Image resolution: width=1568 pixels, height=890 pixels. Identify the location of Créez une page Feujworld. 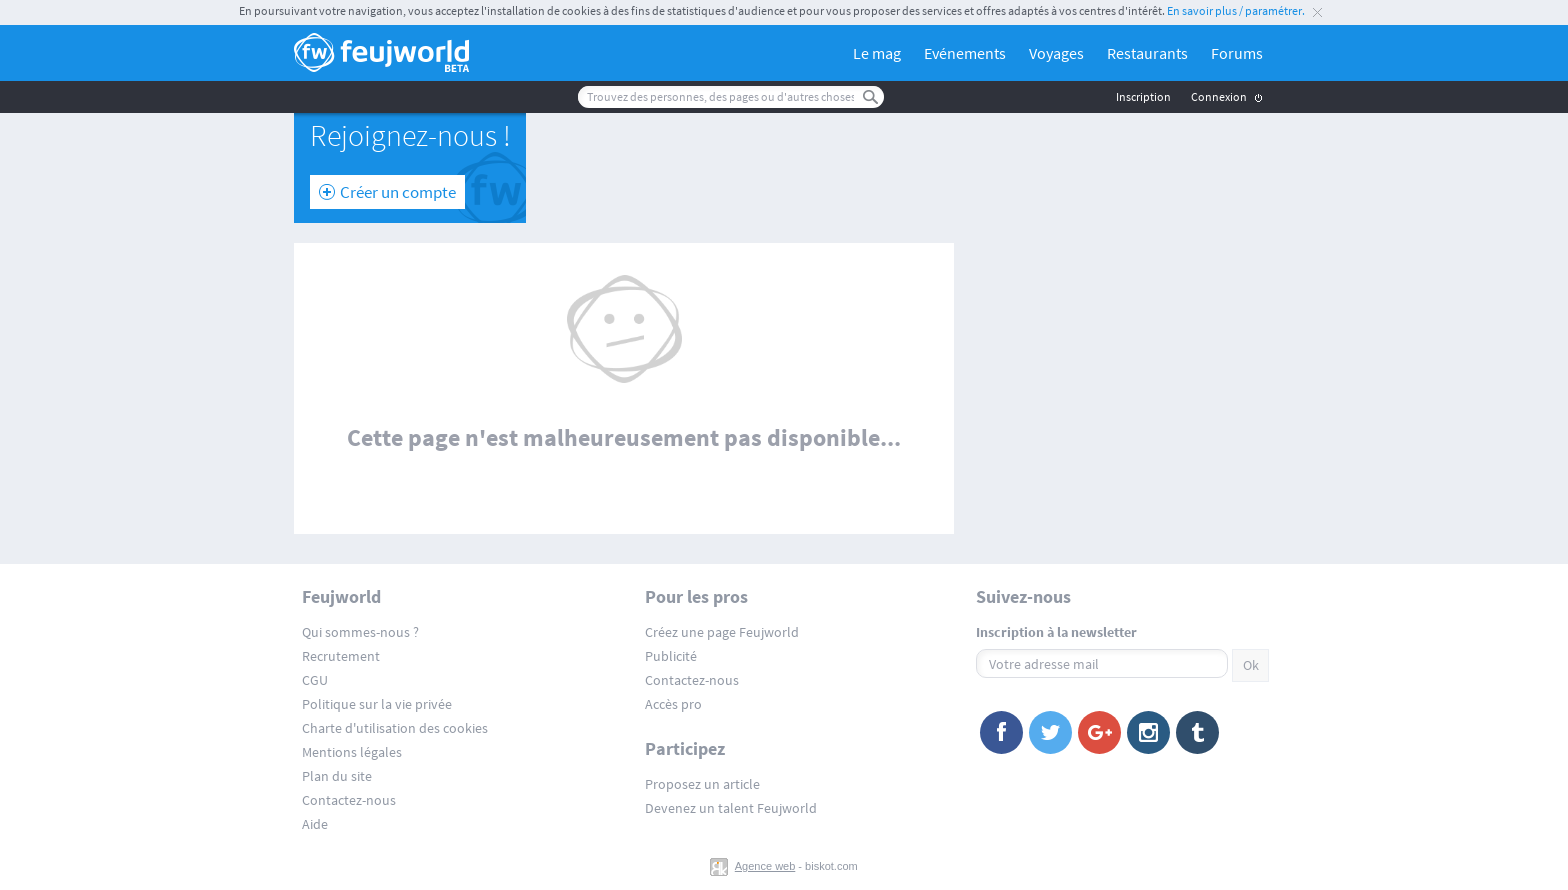
(722, 632).